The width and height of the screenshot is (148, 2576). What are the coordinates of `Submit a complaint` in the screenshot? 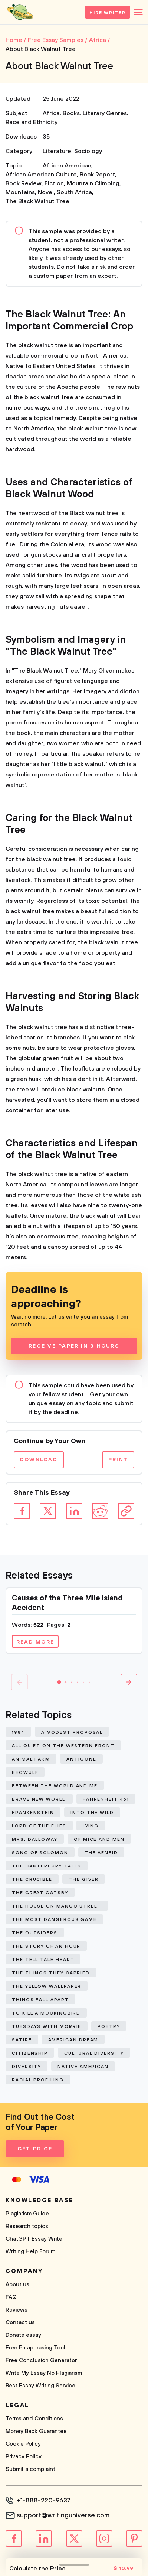 It's located at (30, 2469).